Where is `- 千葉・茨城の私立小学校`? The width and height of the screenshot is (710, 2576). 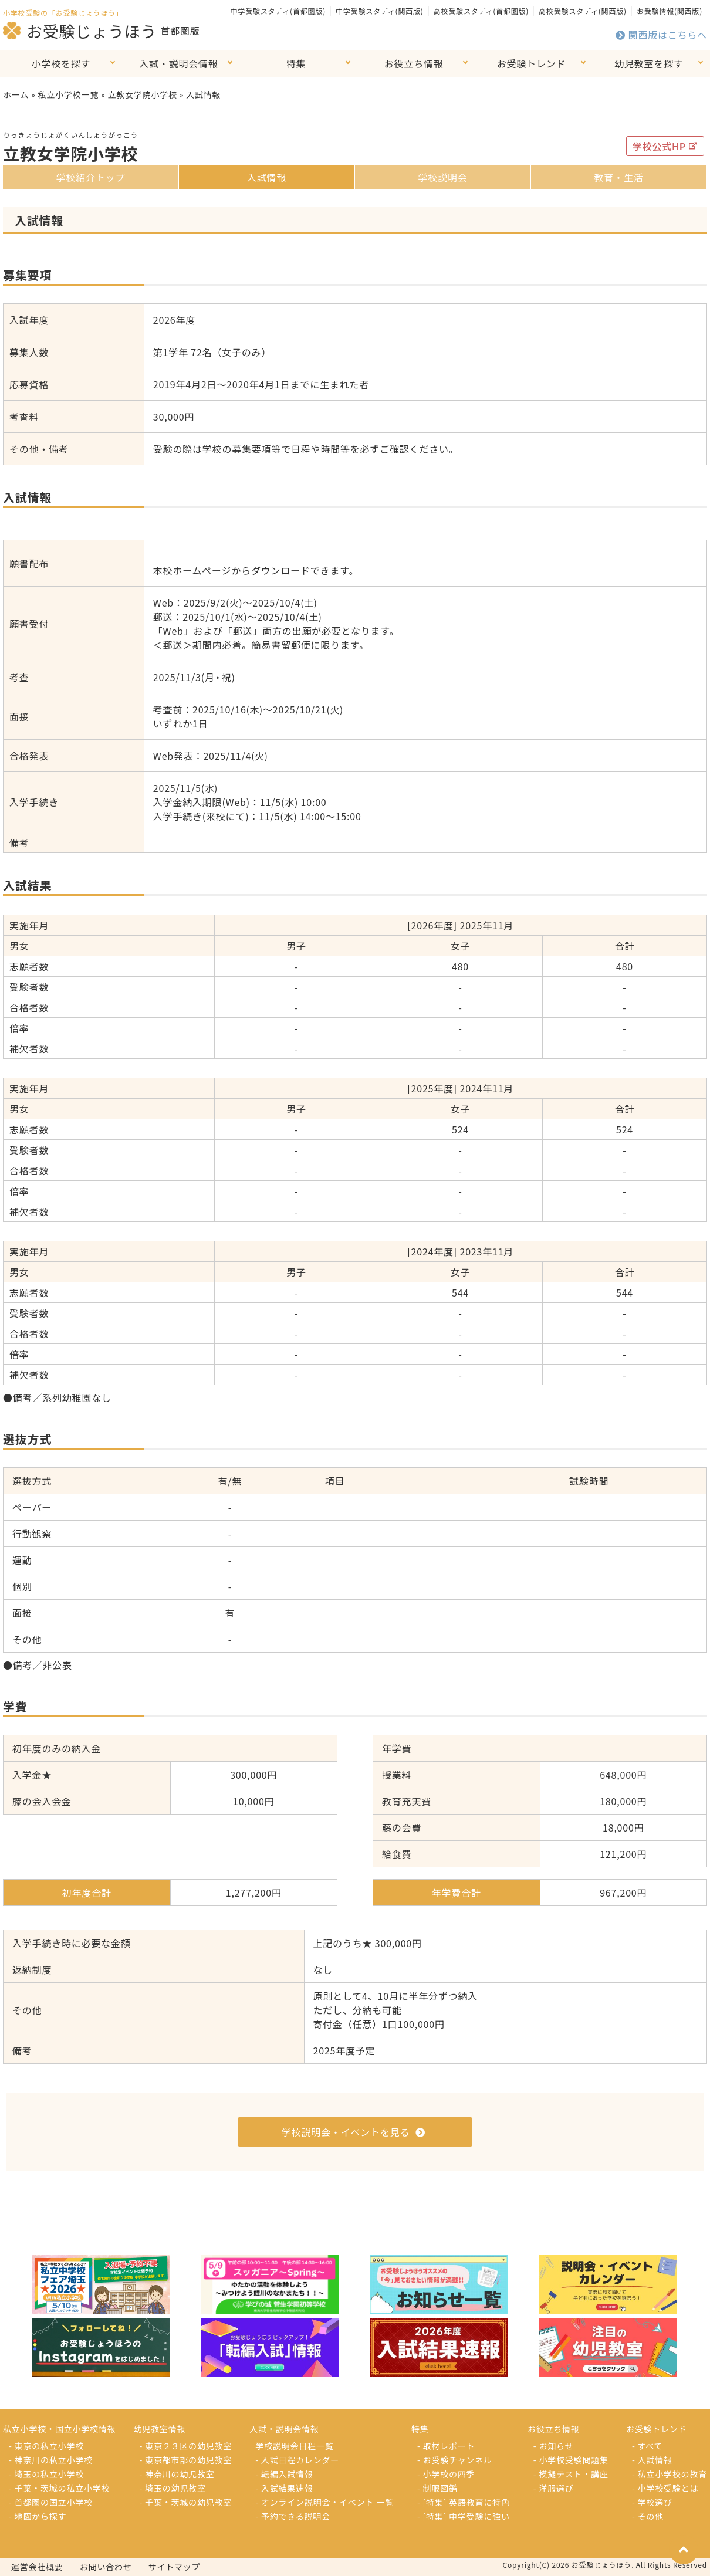 - 千葉・茨城の私立小学校 is located at coordinates (59, 2488).